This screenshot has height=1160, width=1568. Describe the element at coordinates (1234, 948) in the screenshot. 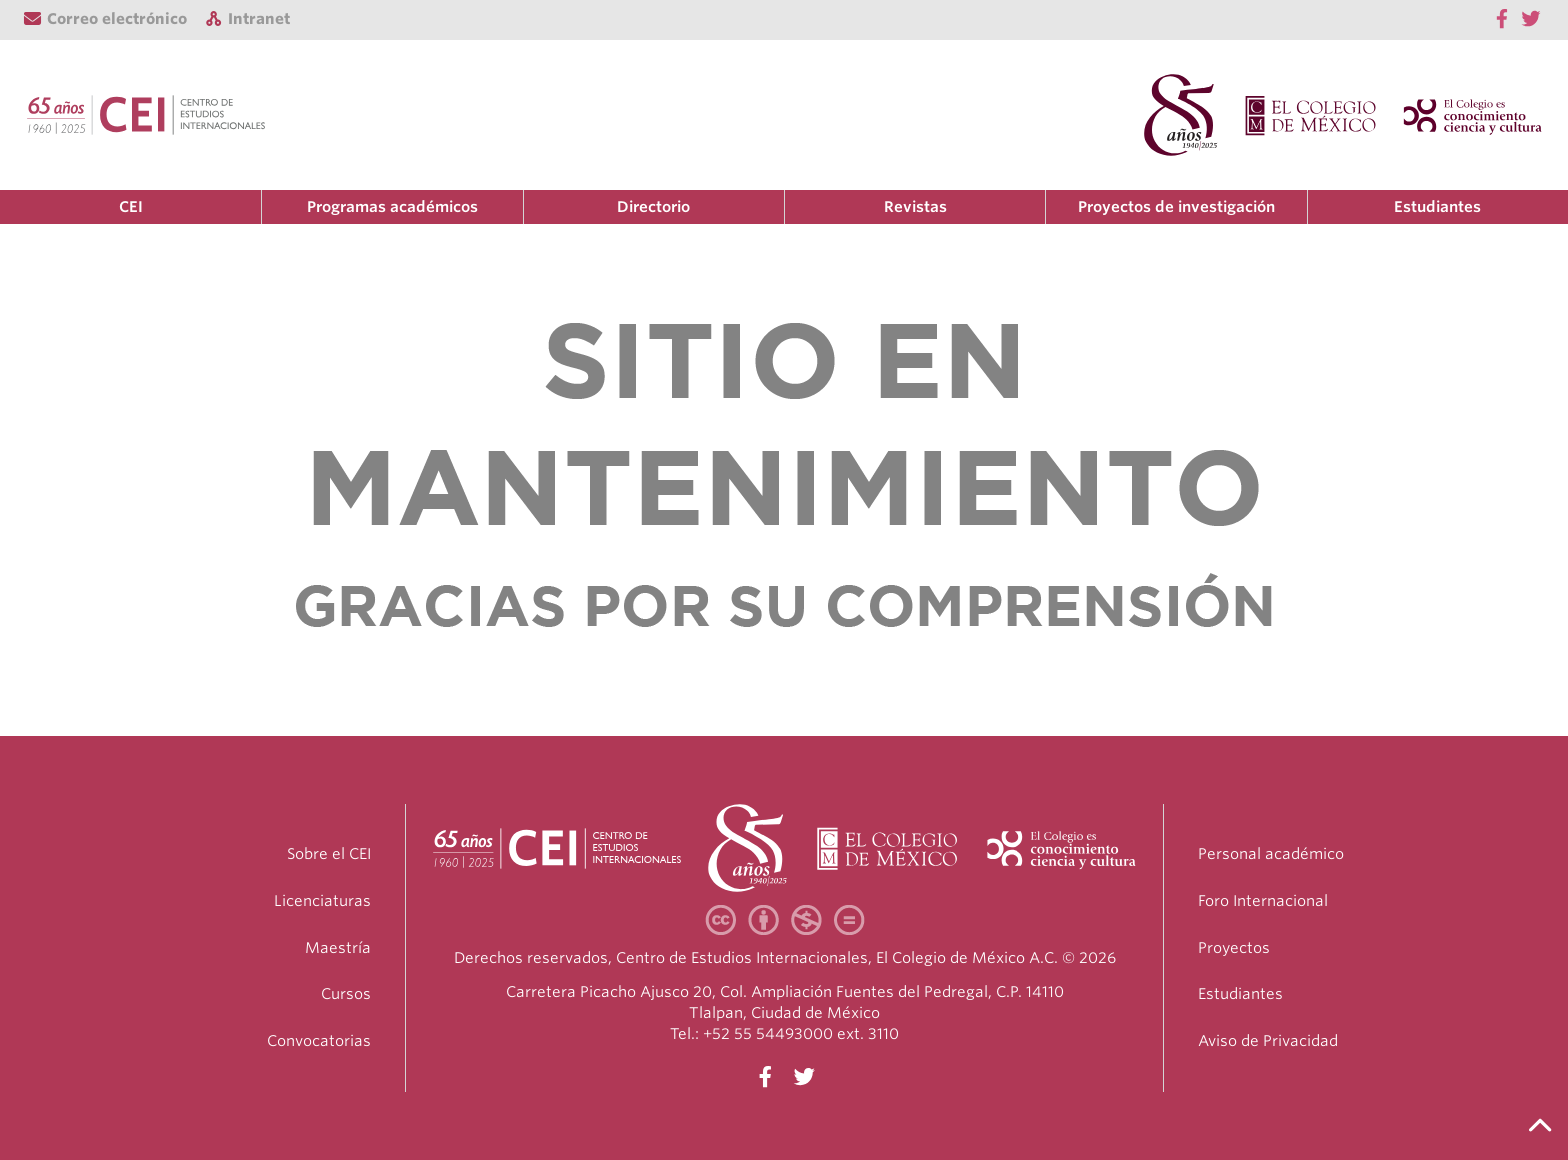

I see `Proyectos` at that location.